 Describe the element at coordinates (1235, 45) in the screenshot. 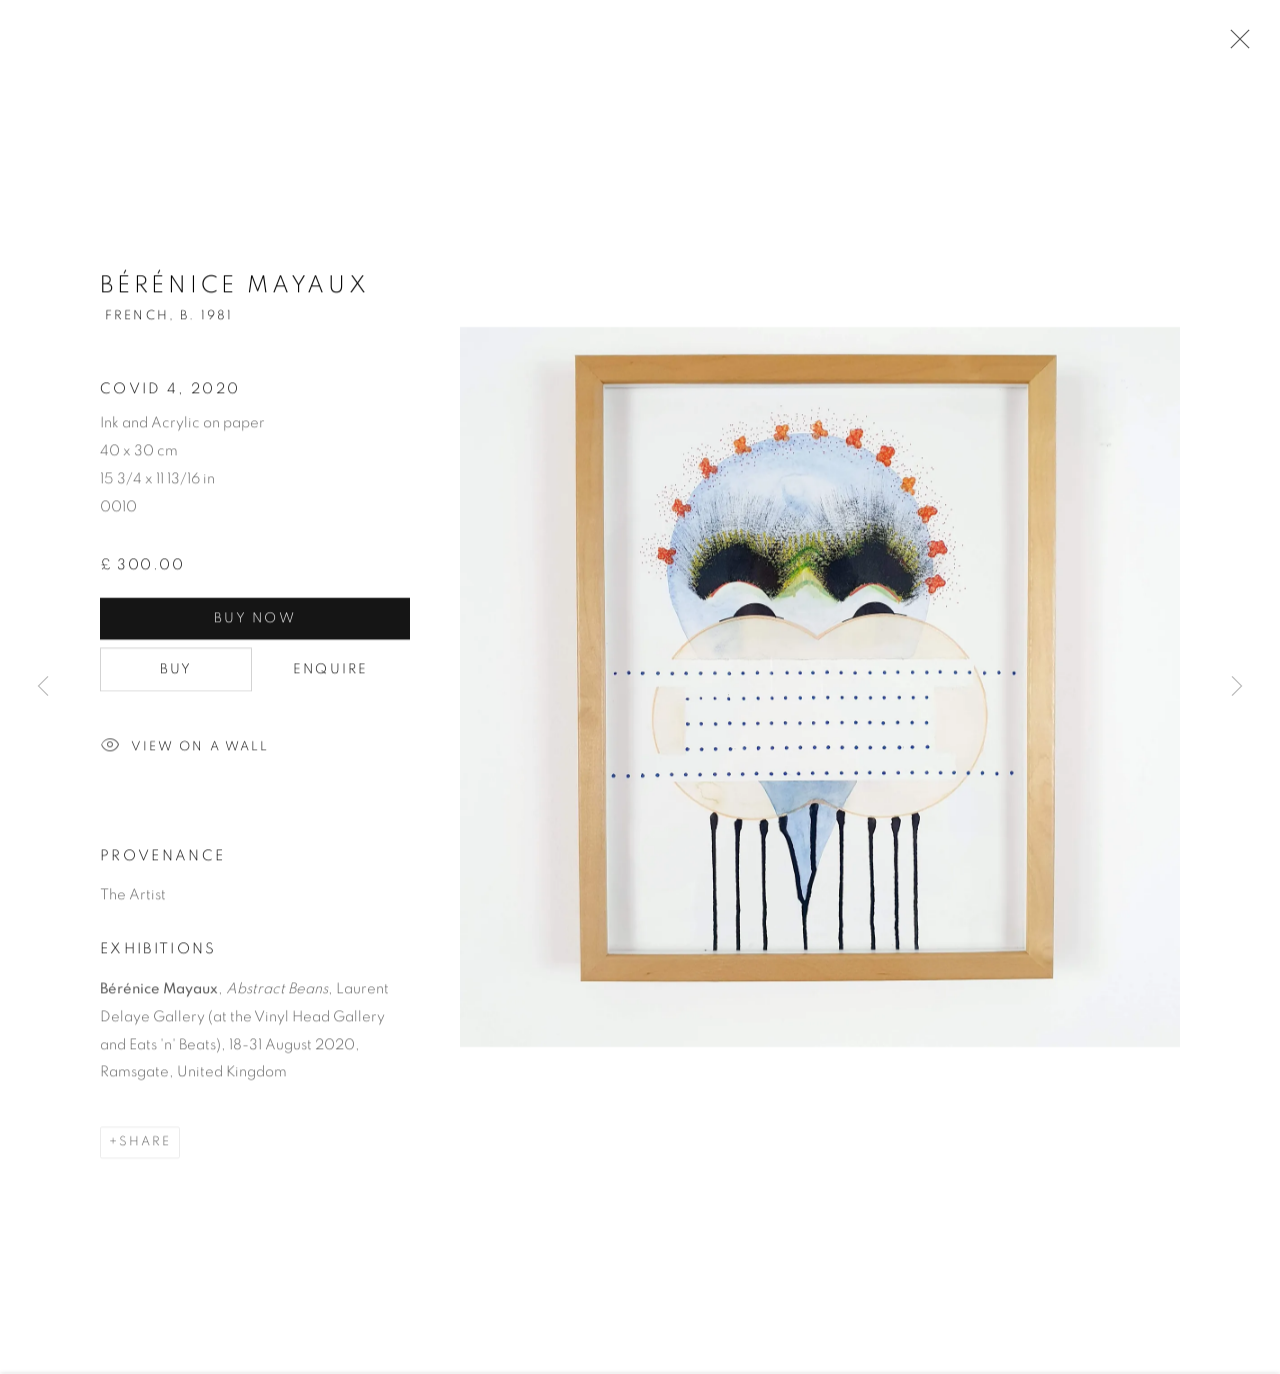

I see `Close [button]` at that location.